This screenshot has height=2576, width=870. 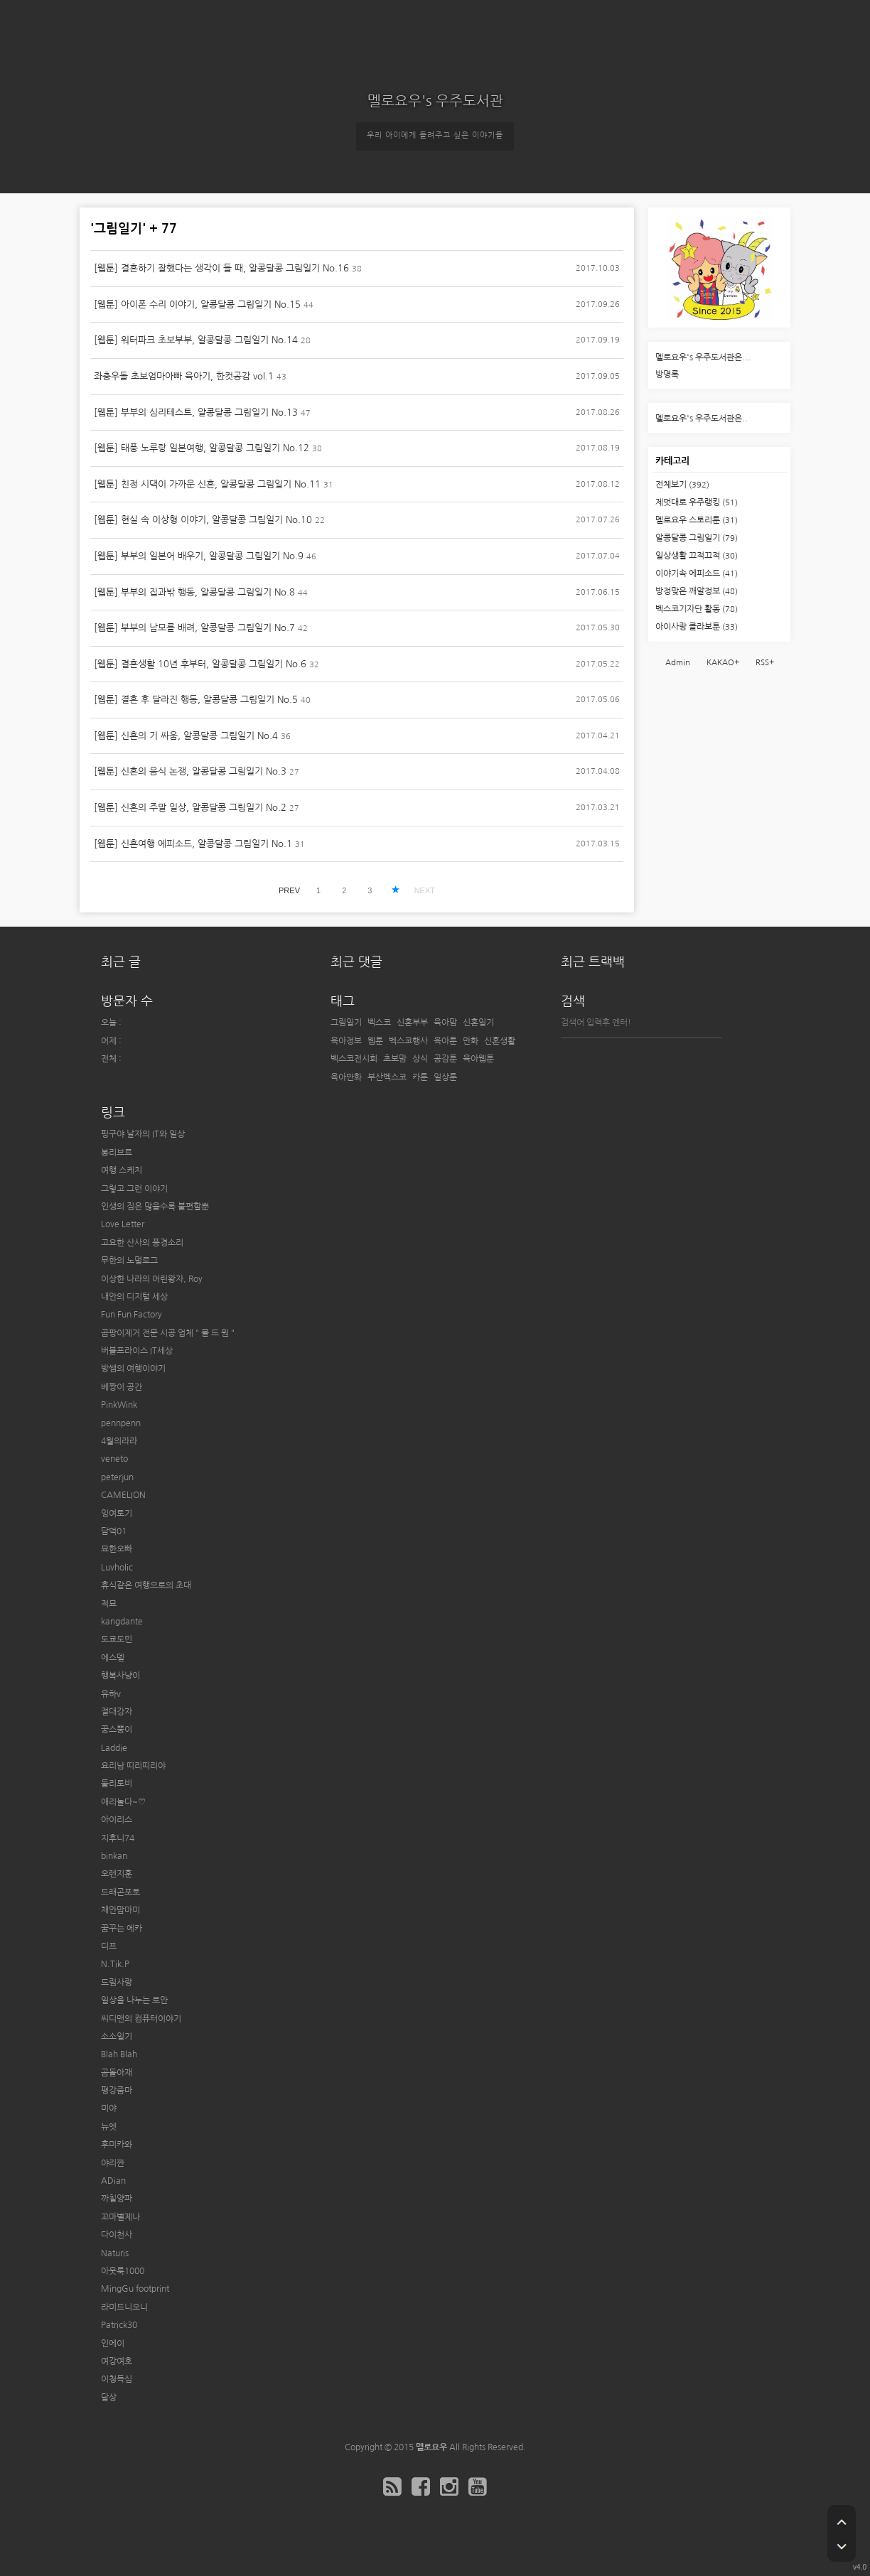 What do you see at coordinates (133, 1368) in the screenshot?
I see `방쌤의 여행이야기` at bounding box center [133, 1368].